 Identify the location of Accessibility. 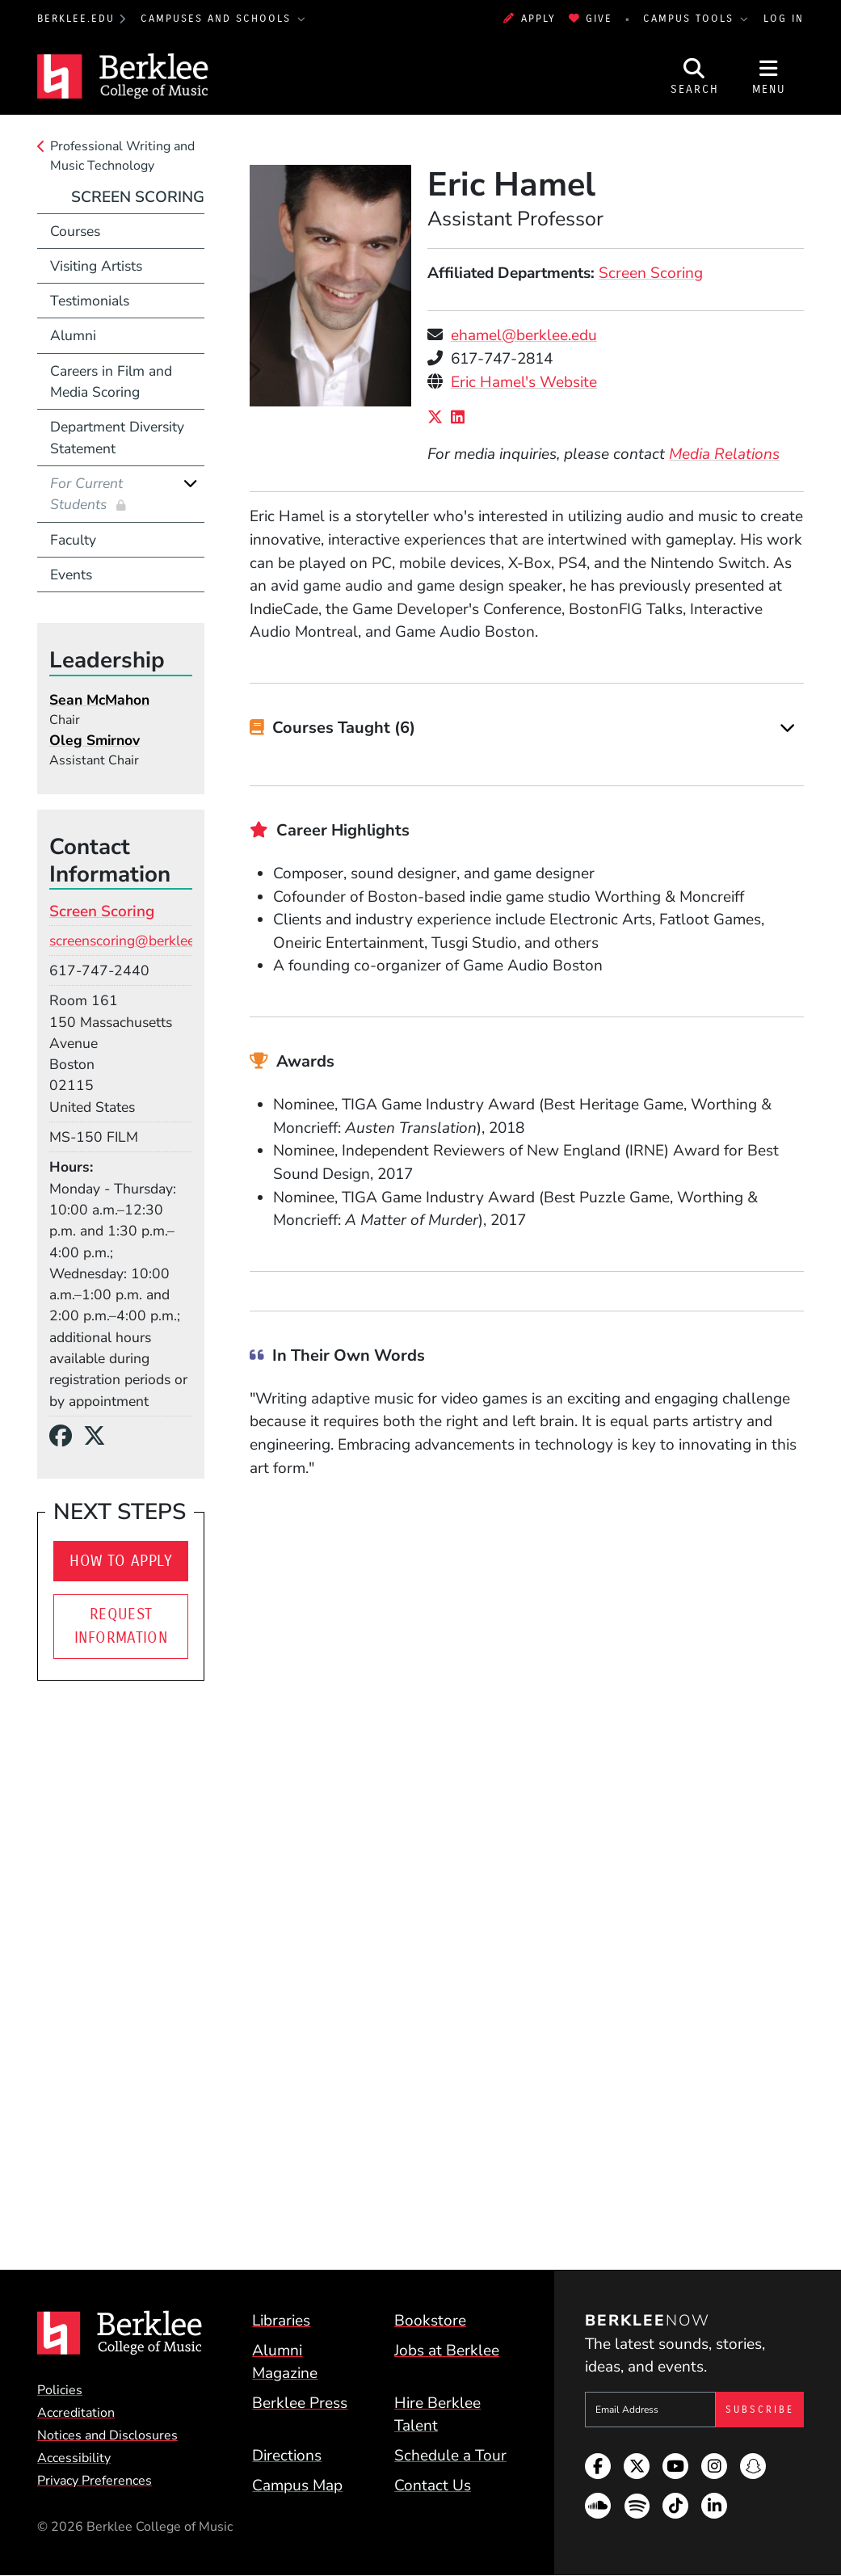
(74, 2458).